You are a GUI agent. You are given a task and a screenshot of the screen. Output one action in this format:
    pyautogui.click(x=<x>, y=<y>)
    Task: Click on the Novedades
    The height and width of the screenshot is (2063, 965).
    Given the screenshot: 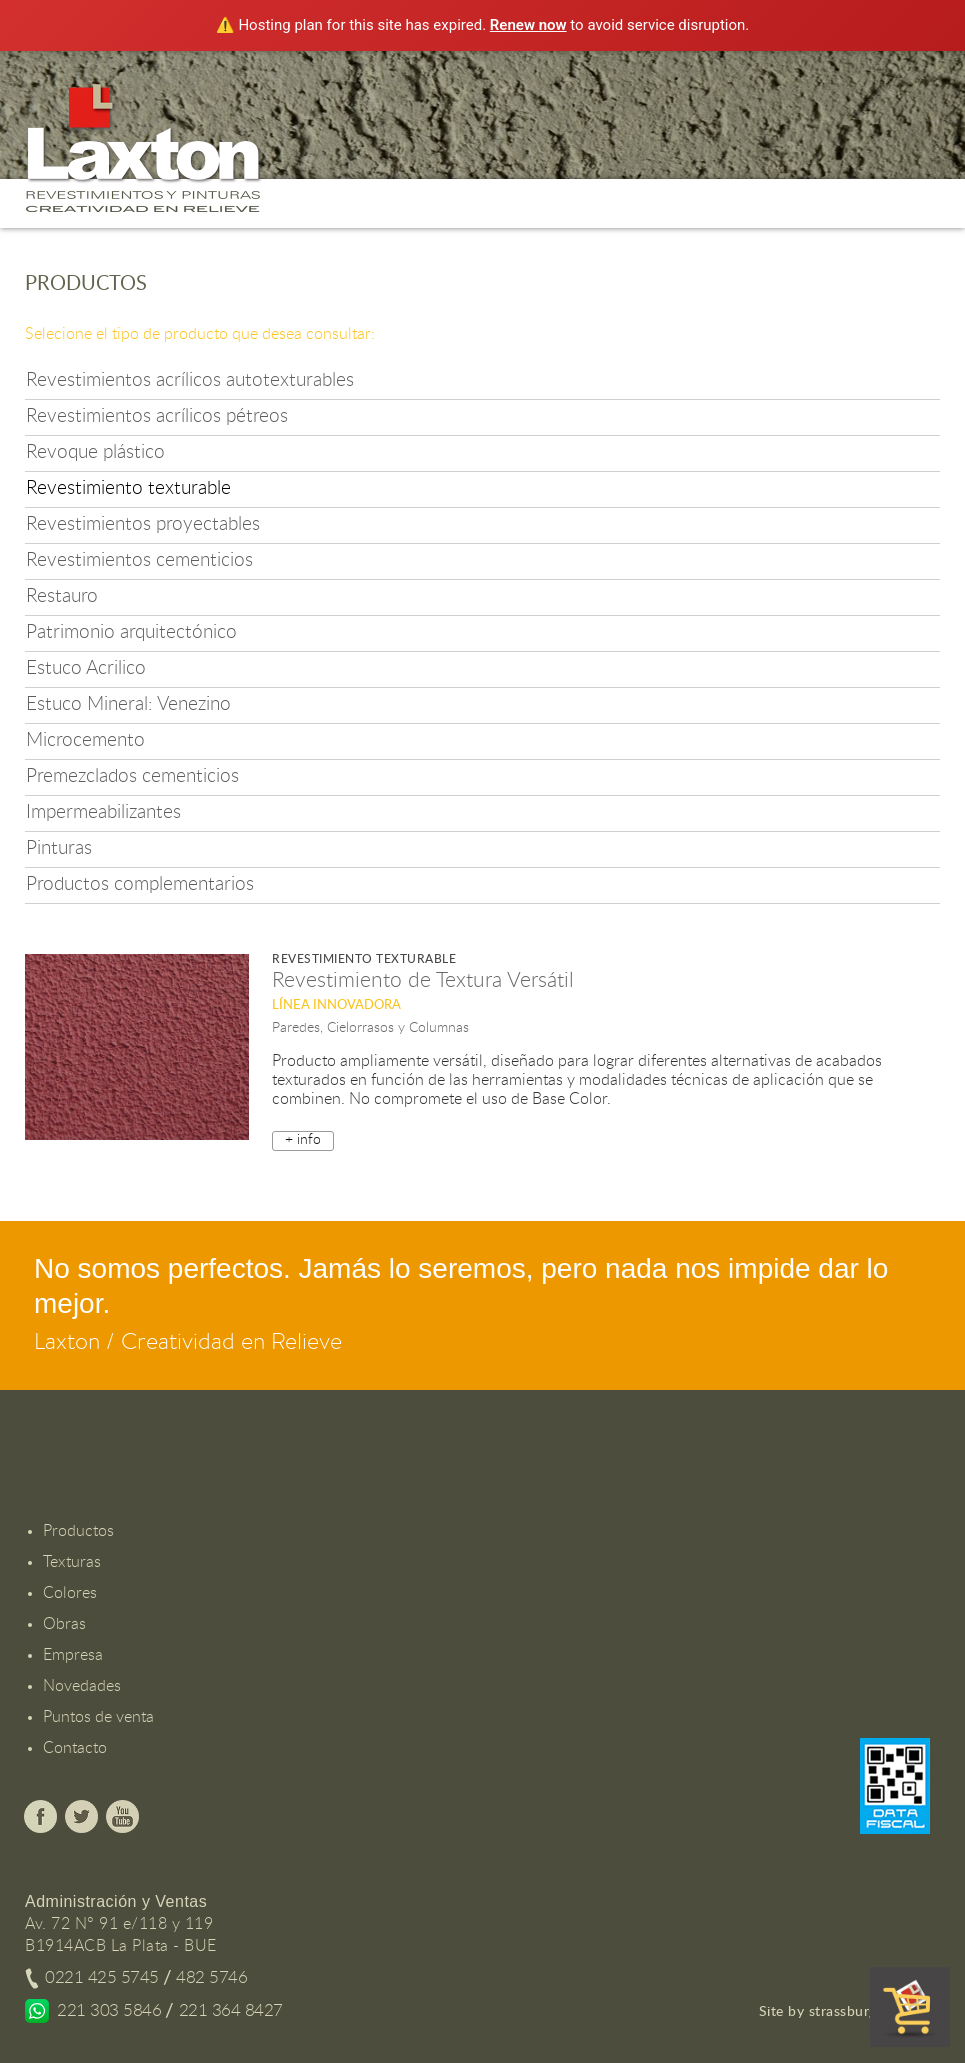 What is the action you would take?
    pyautogui.click(x=82, y=1686)
    